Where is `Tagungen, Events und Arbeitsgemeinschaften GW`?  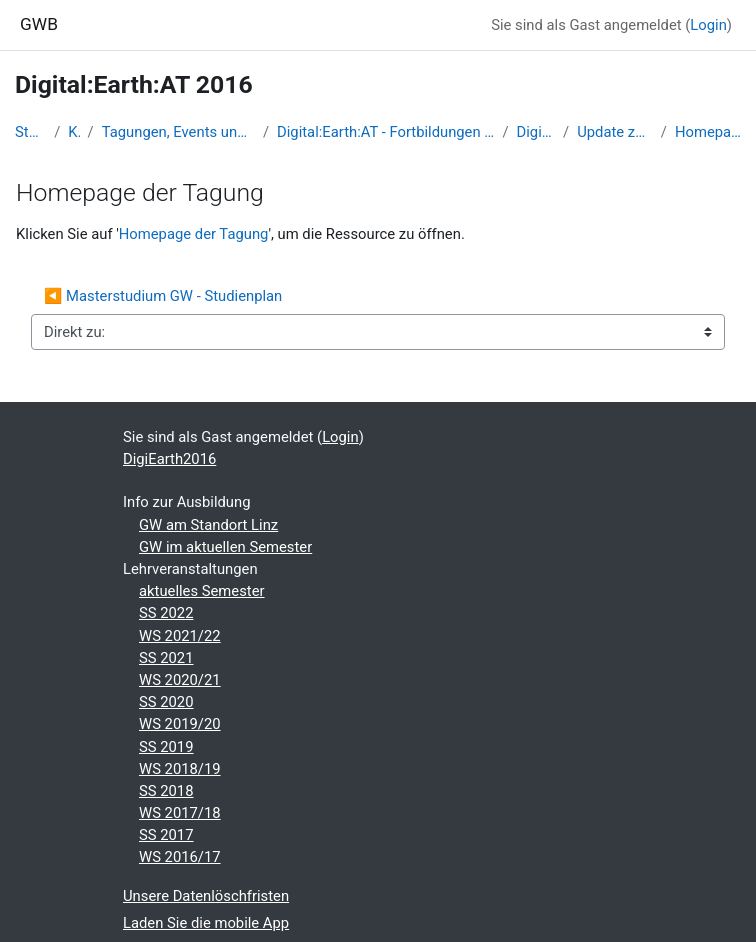 Tagungen, Events und Arbeitsgemeinschaften GW is located at coordinates (178, 132).